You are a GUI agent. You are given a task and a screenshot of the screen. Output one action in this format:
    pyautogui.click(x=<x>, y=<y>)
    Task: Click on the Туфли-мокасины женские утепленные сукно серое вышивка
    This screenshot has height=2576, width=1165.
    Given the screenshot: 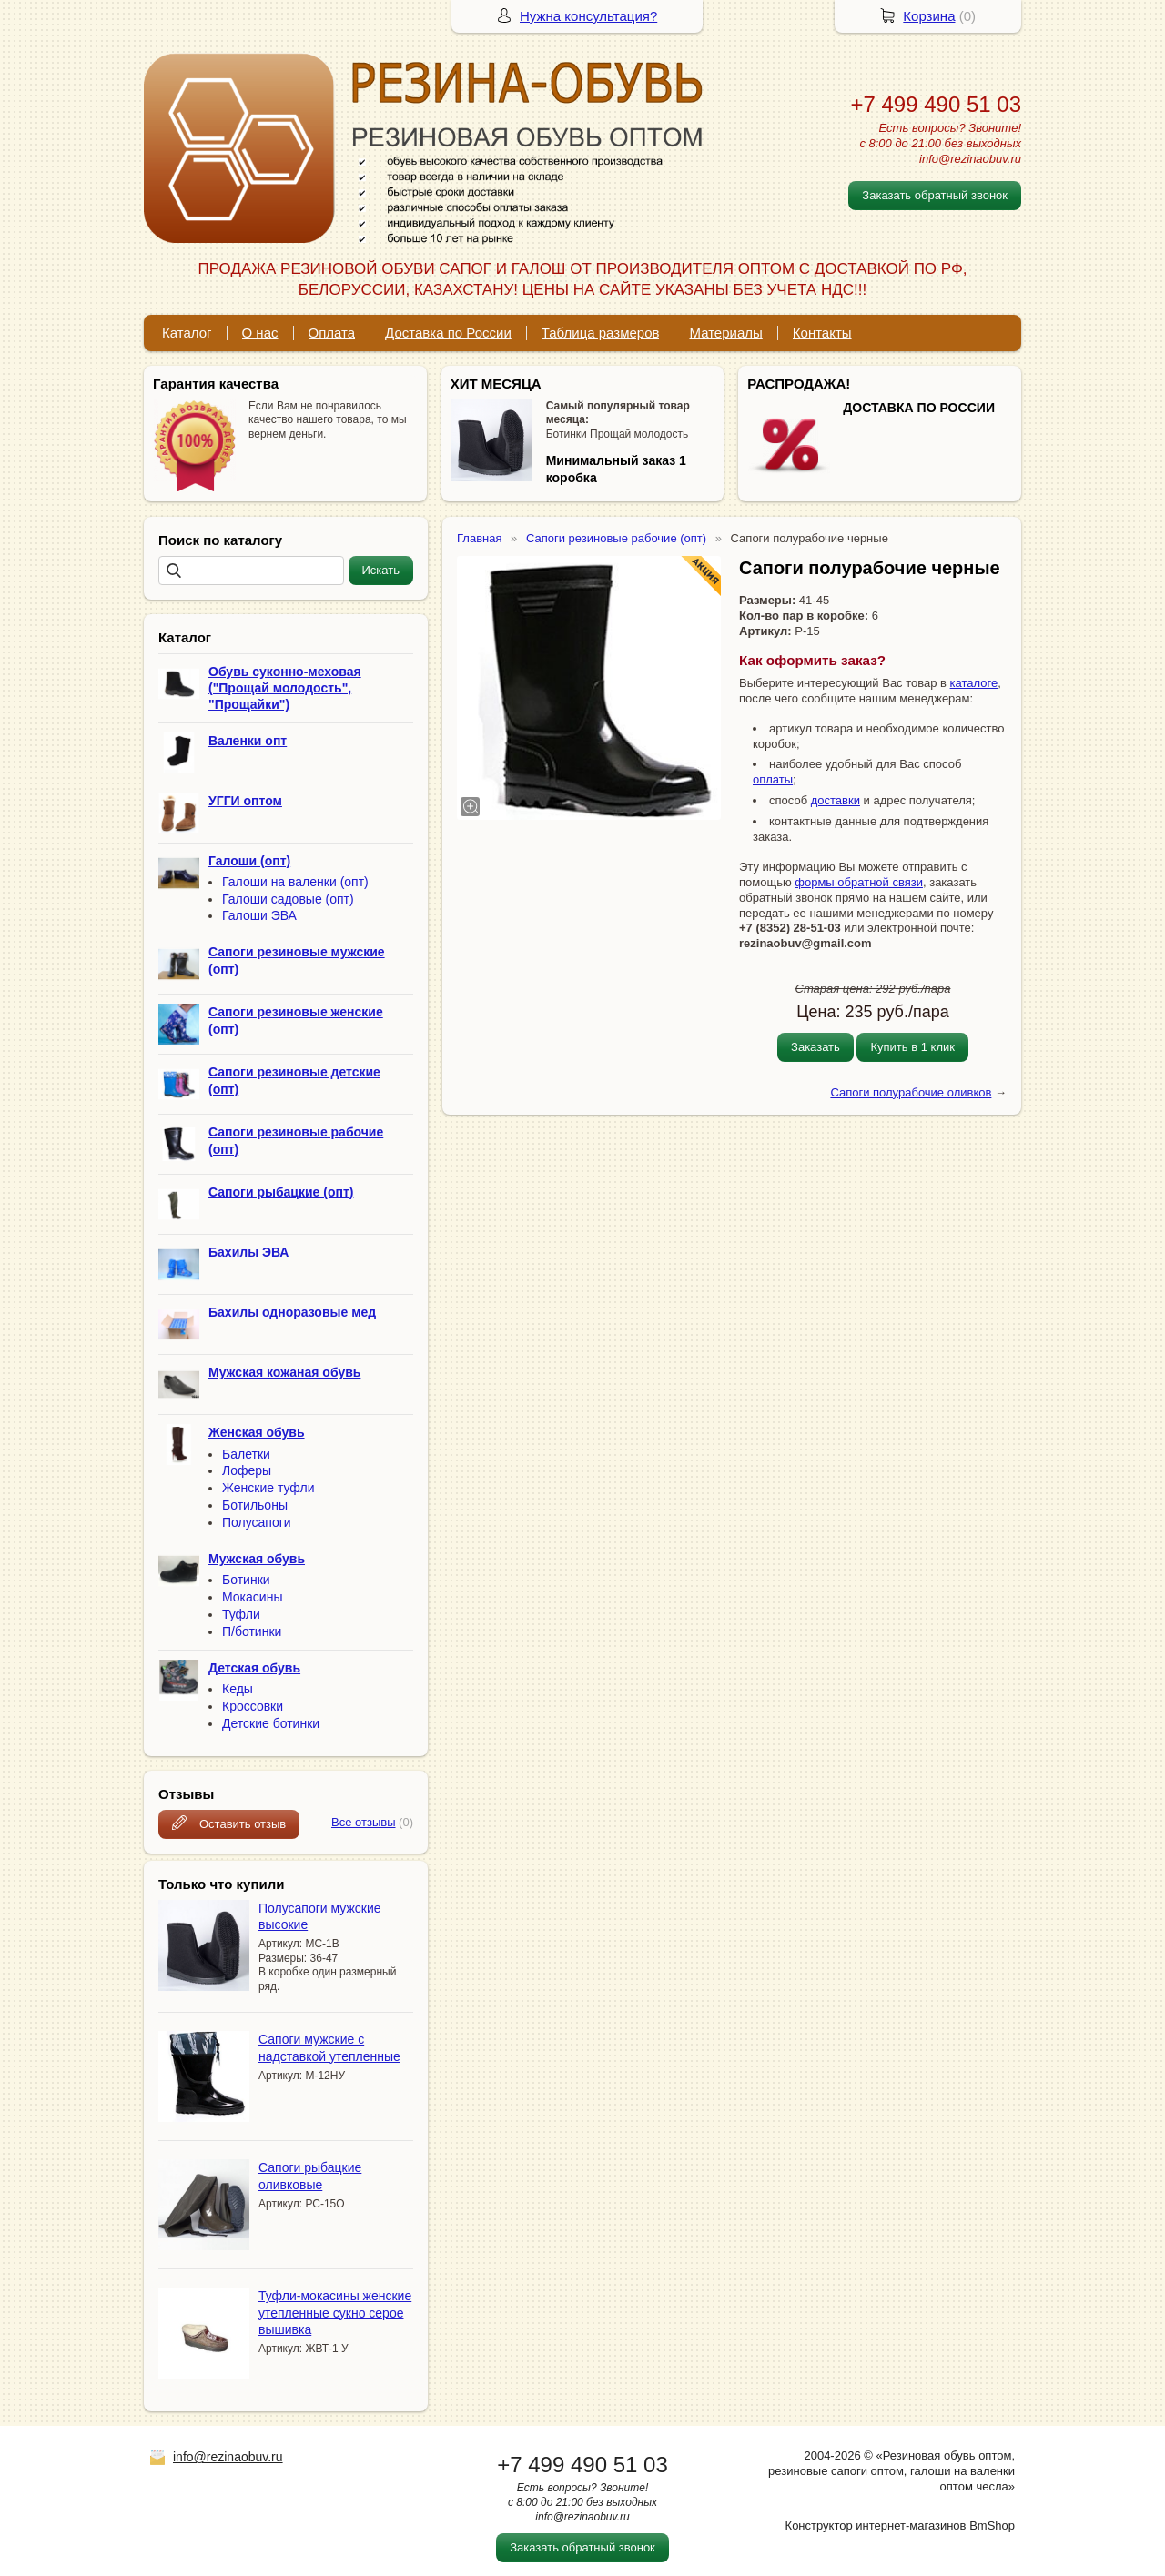 What is the action you would take?
    pyautogui.click(x=334, y=2312)
    